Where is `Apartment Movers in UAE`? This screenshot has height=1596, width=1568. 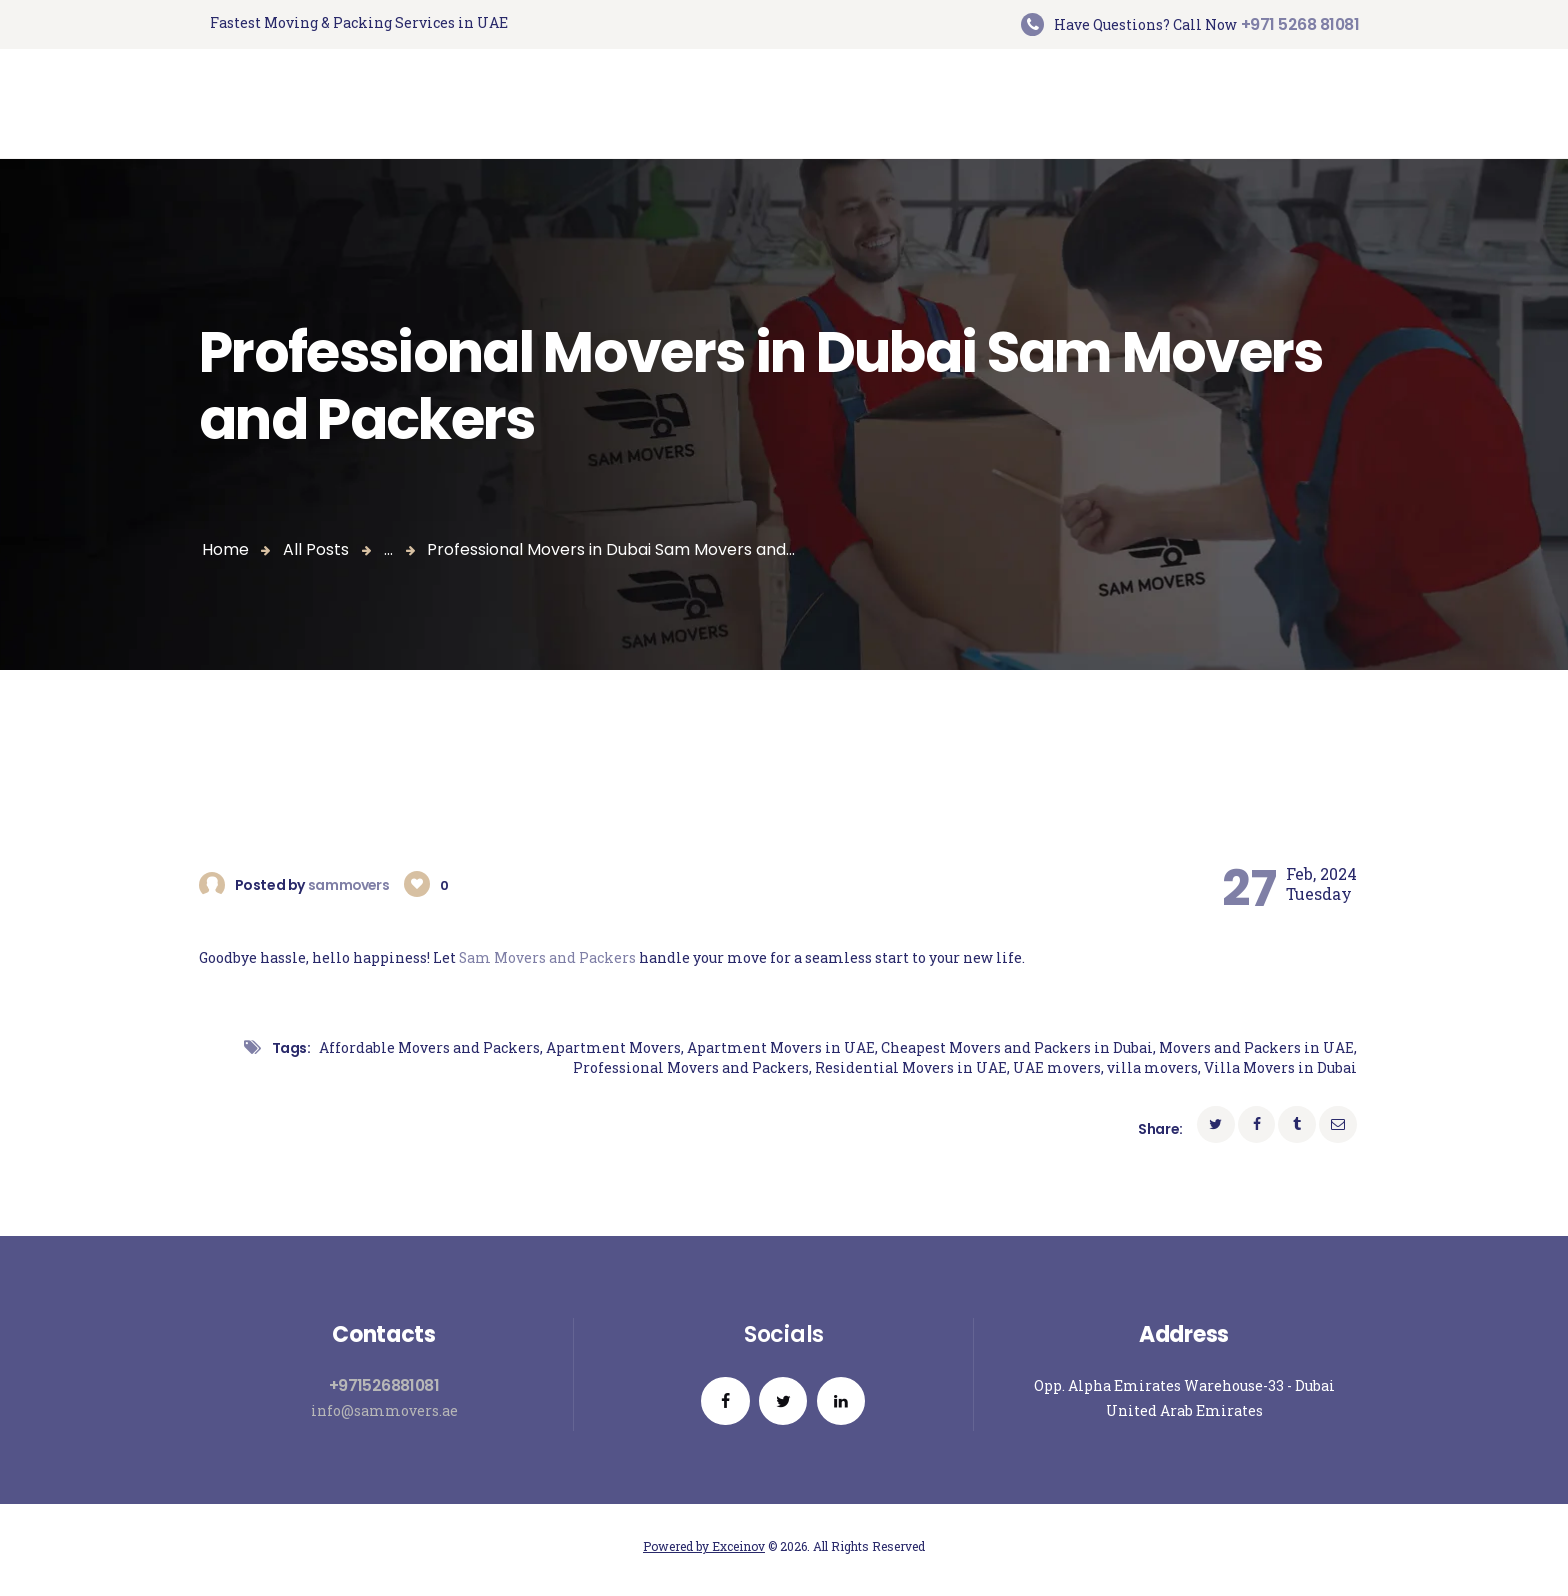
Apartment Movers in UAE is located at coordinates (781, 1047).